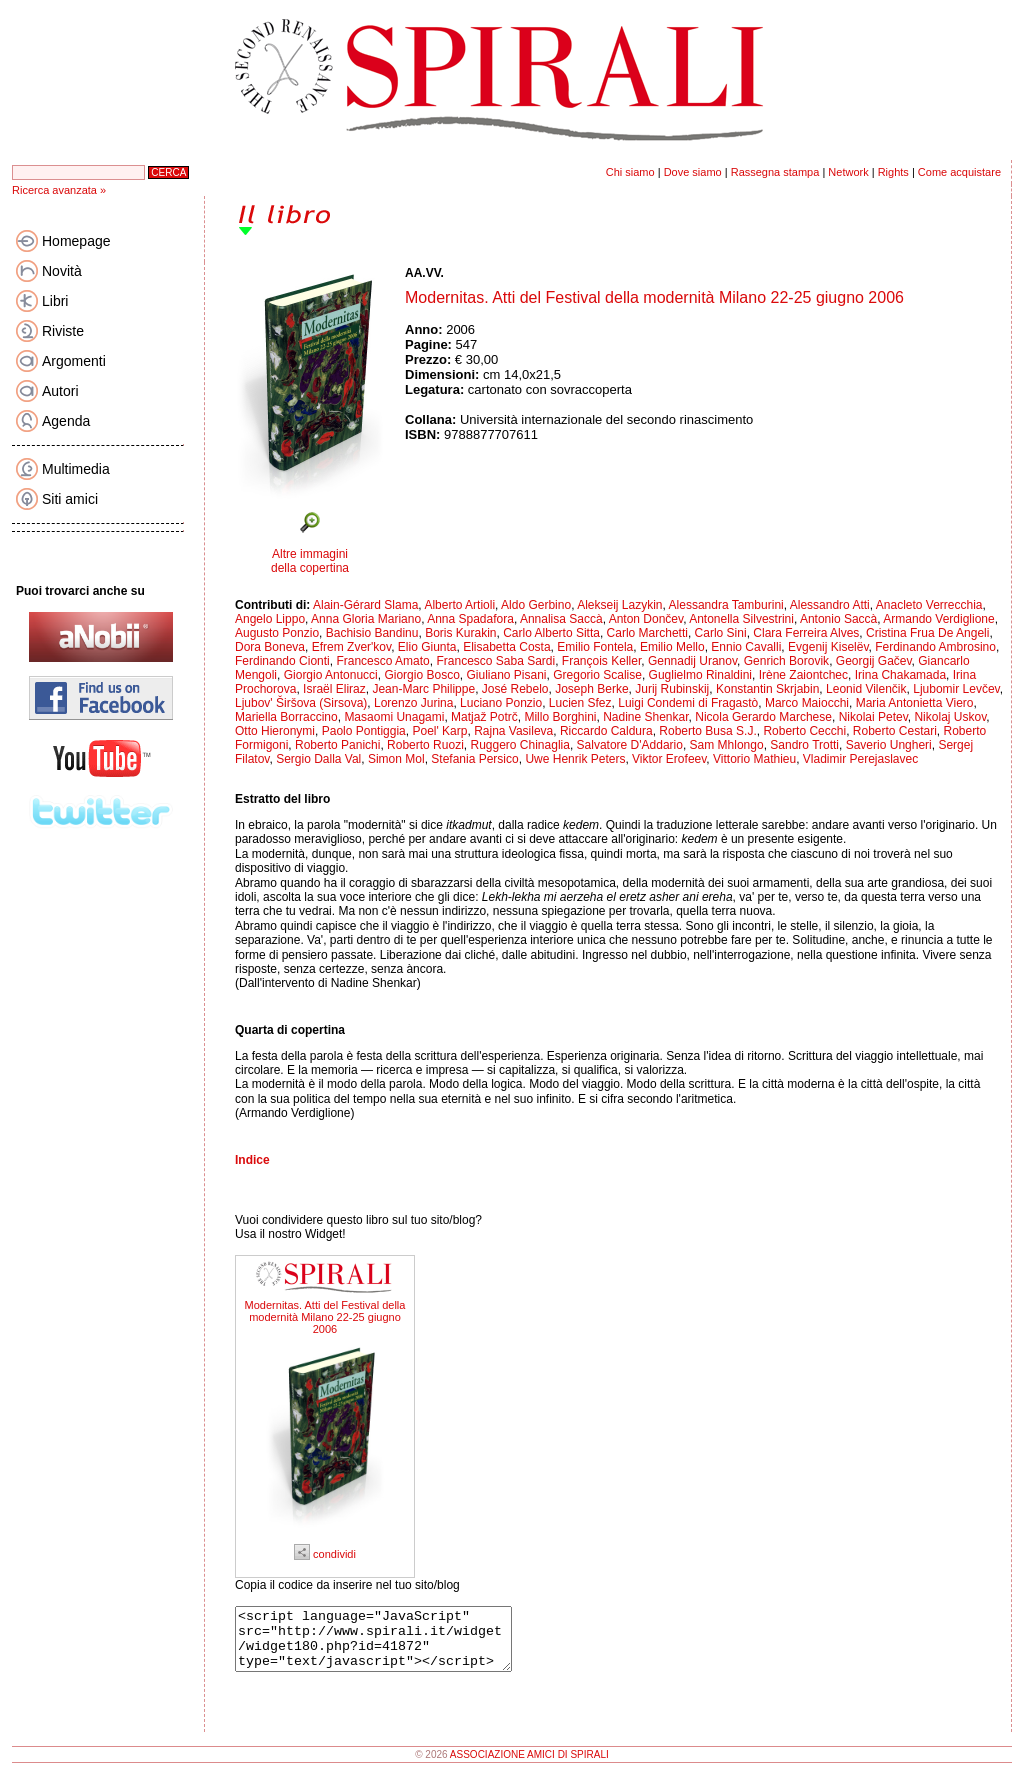  Describe the element at coordinates (277, 633) in the screenshot. I see `Augusto Ponzio` at that location.